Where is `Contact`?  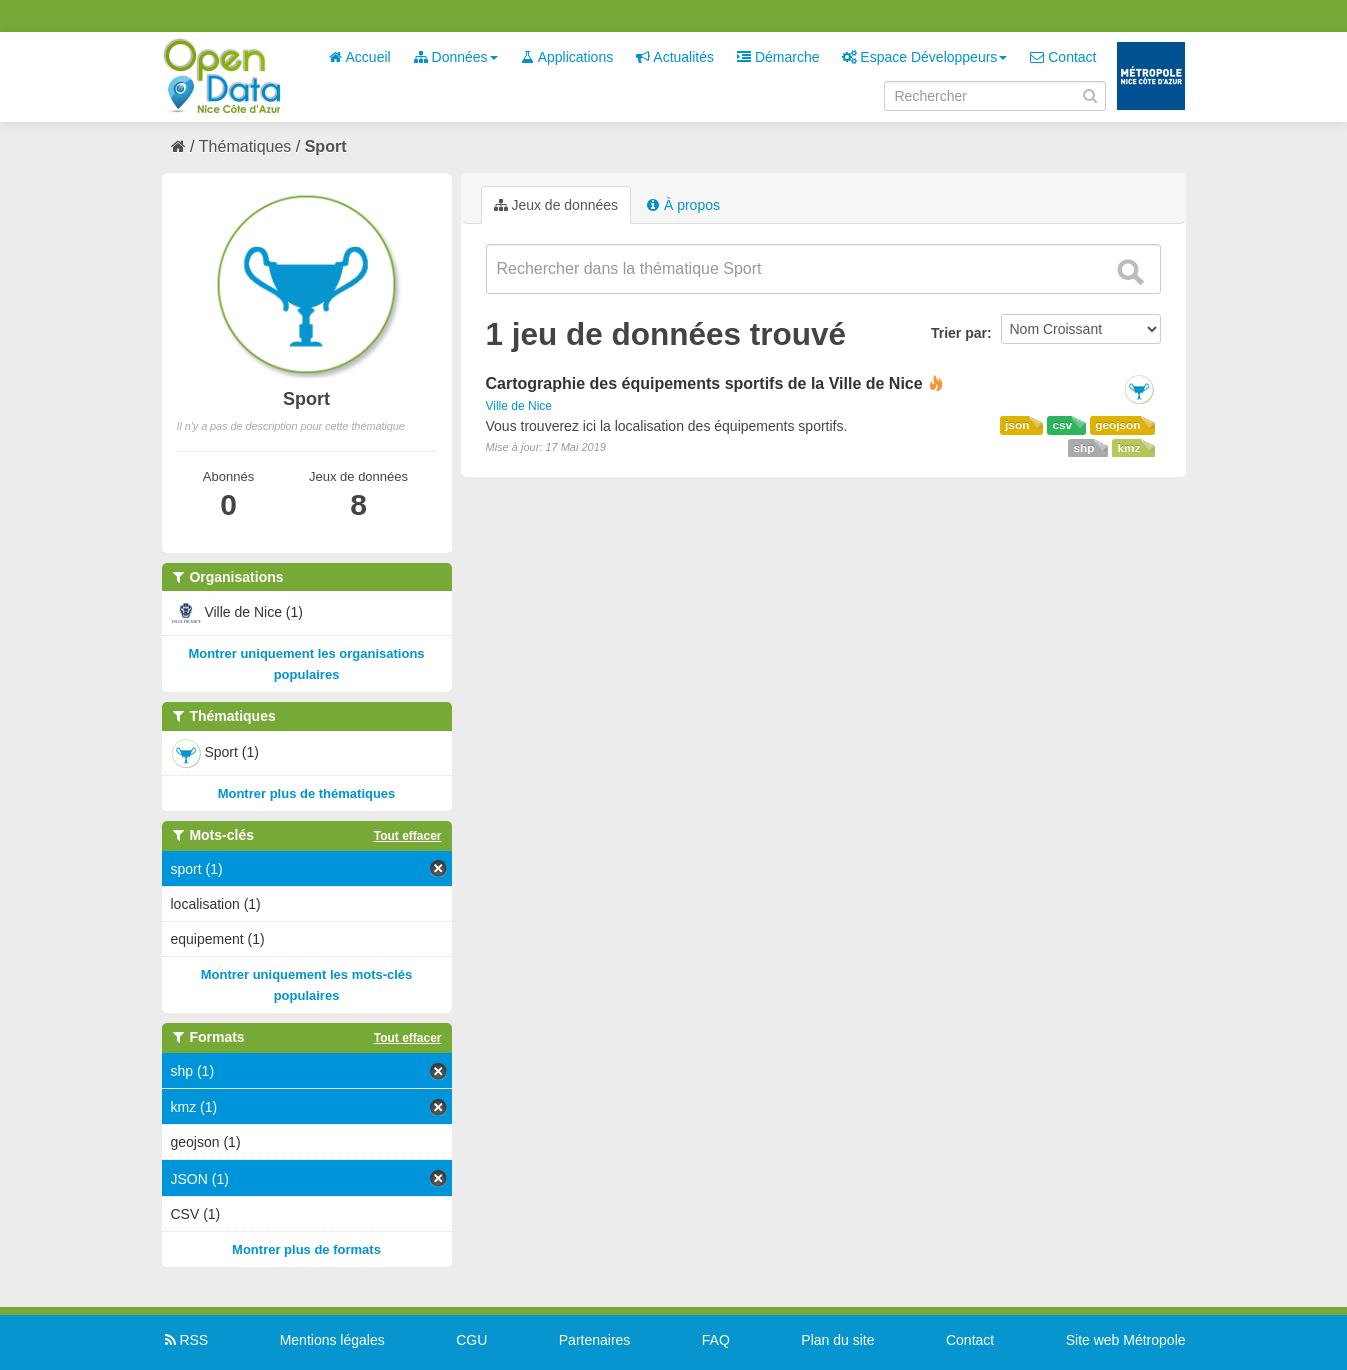
Contact is located at coordinates (1063, 57).